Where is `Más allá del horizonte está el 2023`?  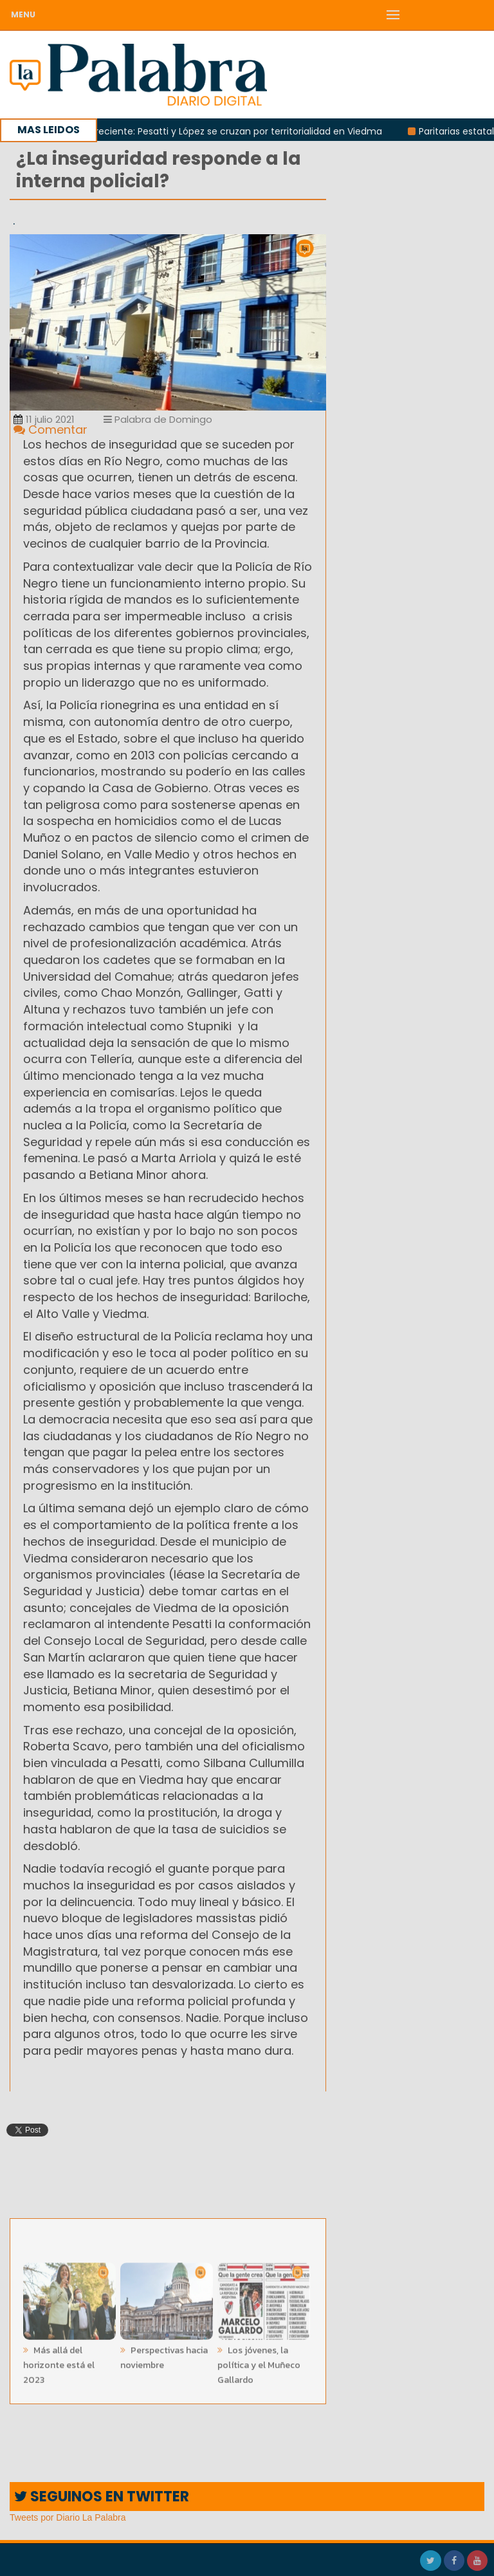
Más allá del horizonte está el 2023 is located at coordinates (59, 2361).